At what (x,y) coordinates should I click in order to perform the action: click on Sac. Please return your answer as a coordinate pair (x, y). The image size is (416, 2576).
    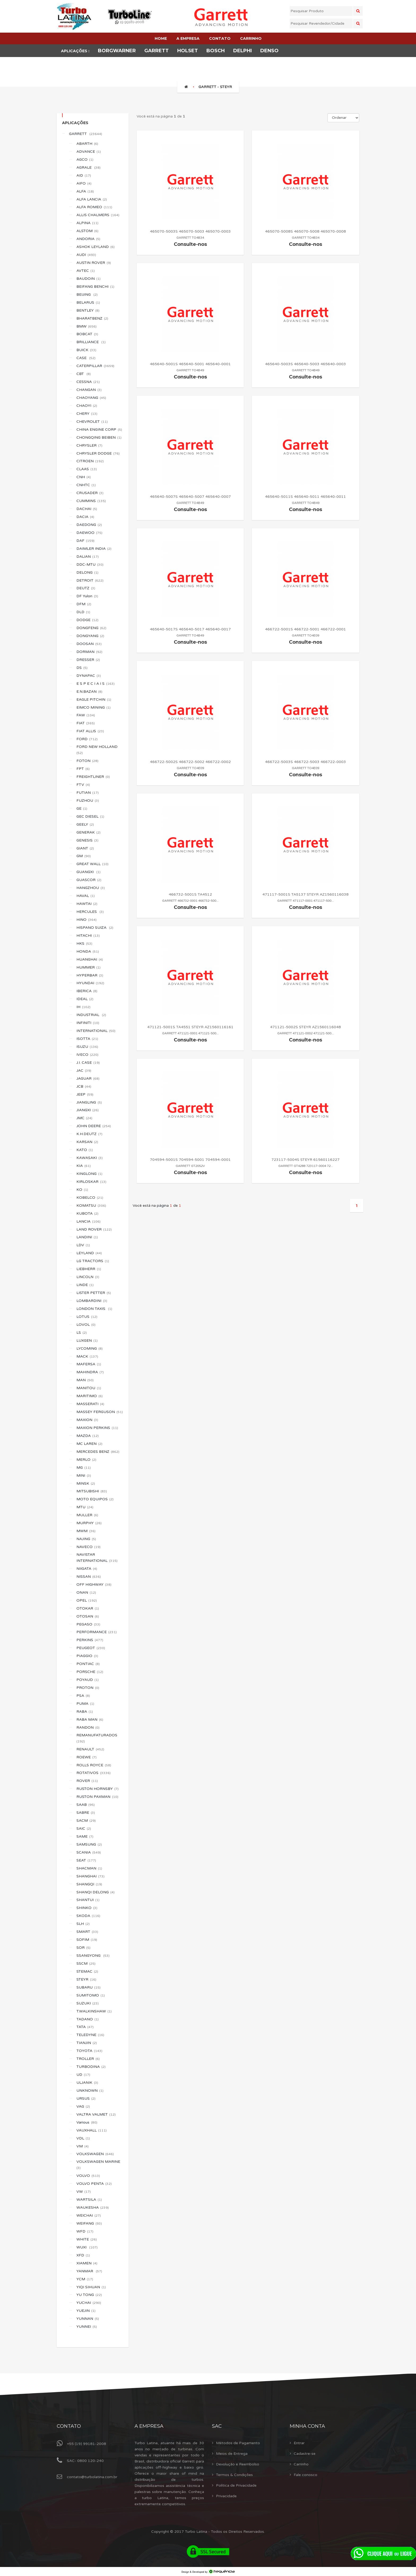
    Looking at the image, I should click on (217, 2426).